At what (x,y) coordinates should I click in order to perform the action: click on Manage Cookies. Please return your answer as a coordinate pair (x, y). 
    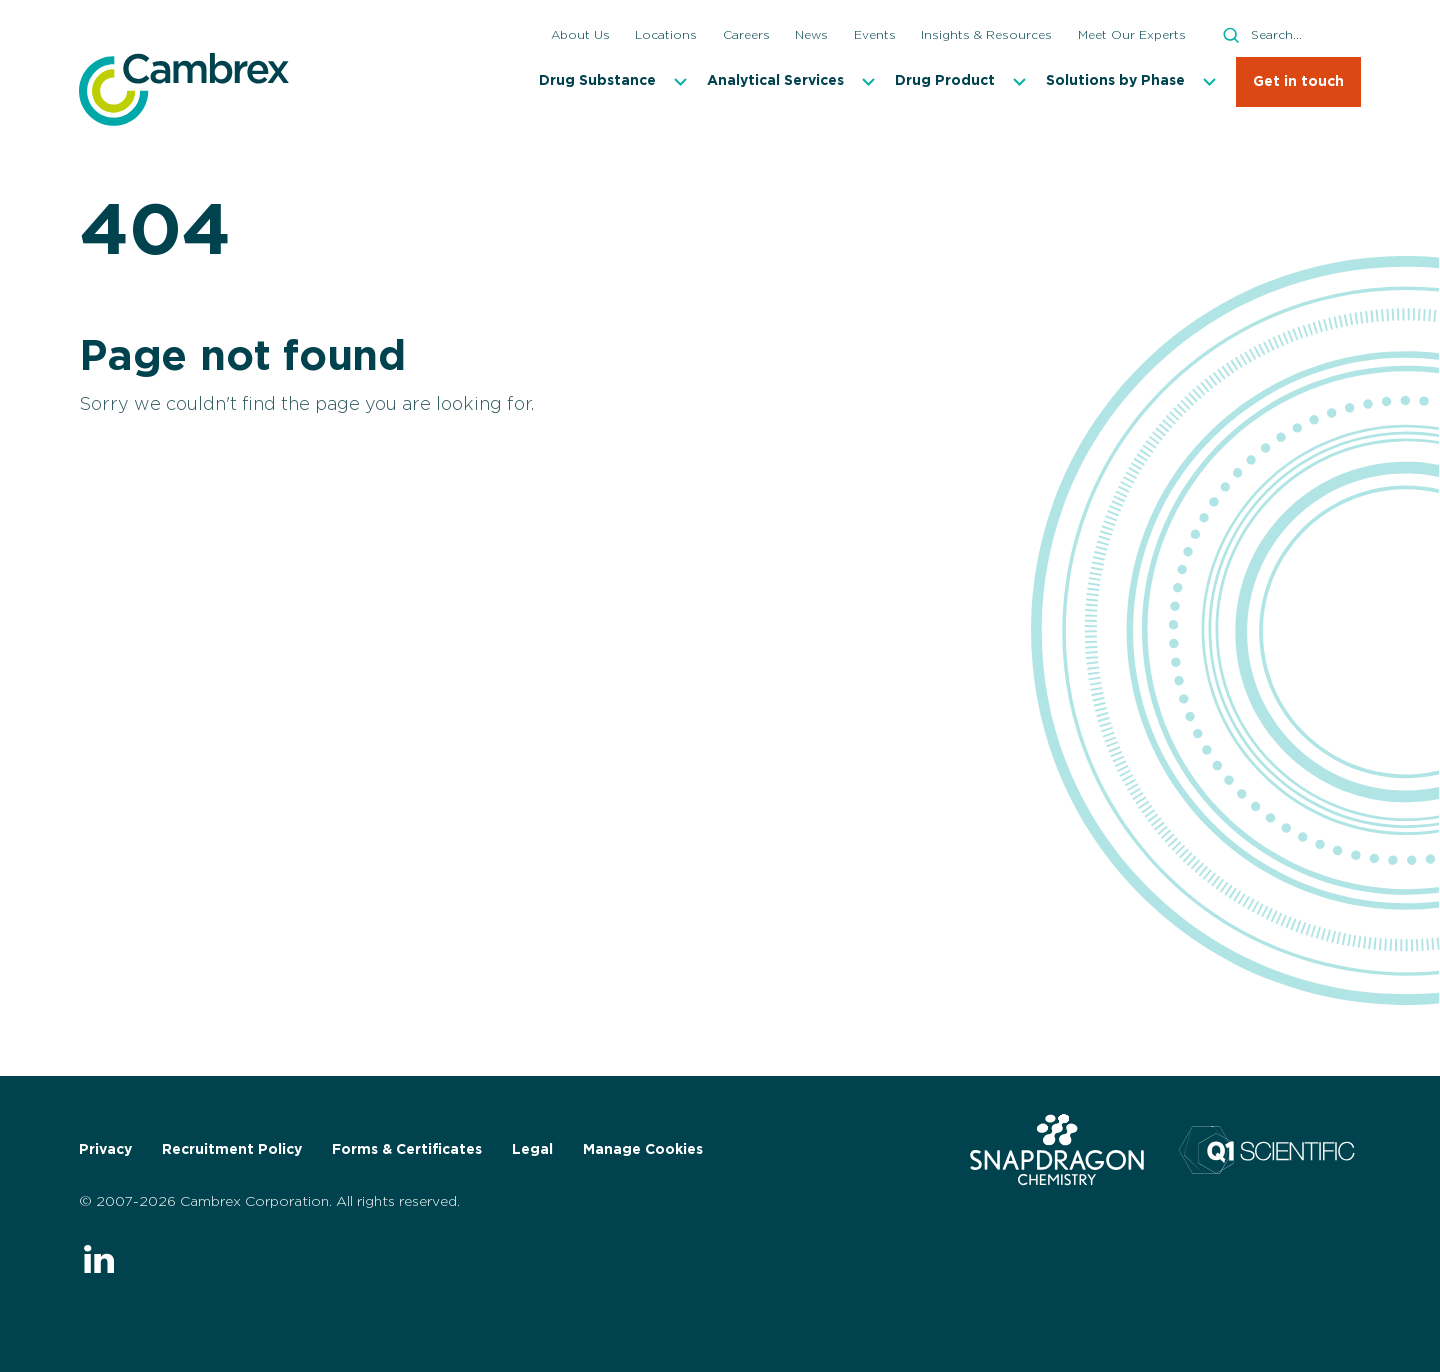
    Looking at the image, I should click on (643, 1150).